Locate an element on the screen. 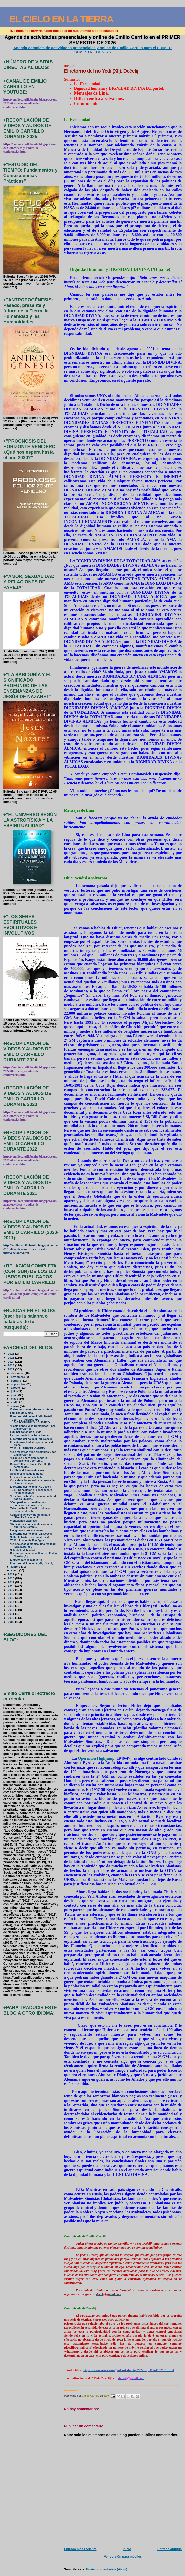 Image resolution: width=185 pixels, height=2576 pixels. El retorno del no Yedi (XII). Deéelij is located at coordinates (31, 1416).